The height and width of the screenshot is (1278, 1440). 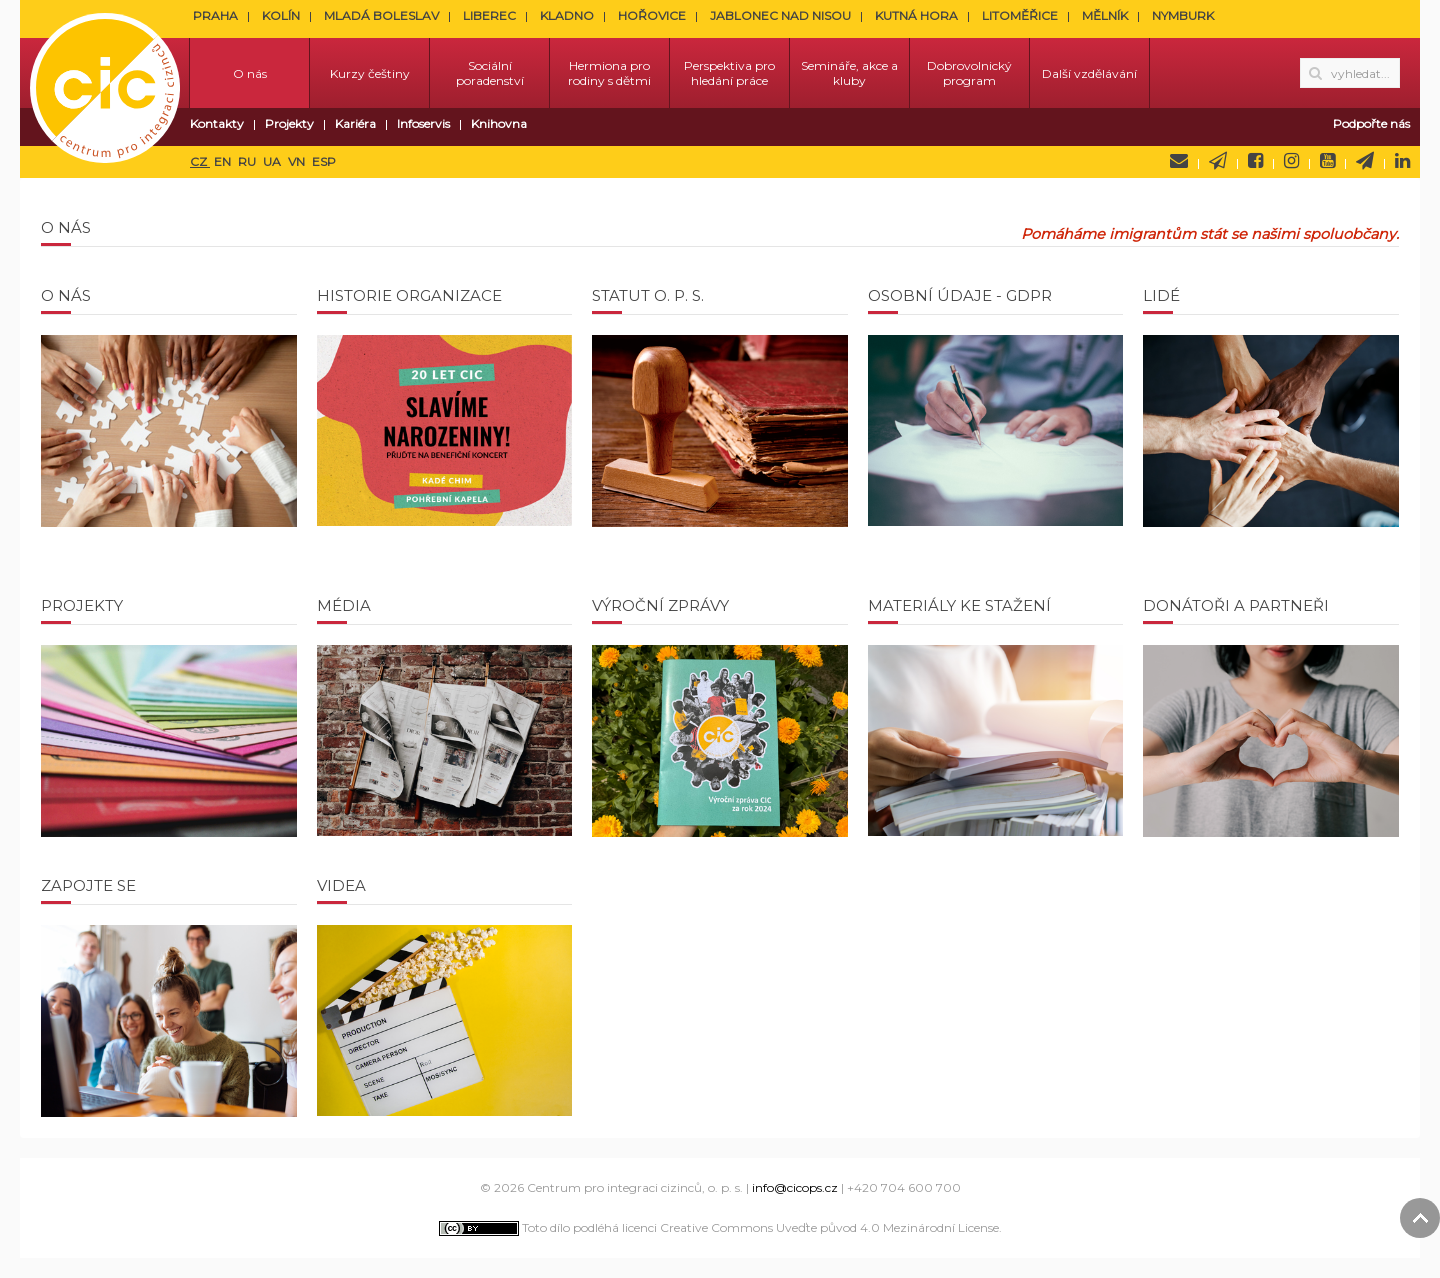 What do you see at coordinates (652, 15) in the screenshot?
I see `HOŘOVICE` at bounding box center [652, 15].